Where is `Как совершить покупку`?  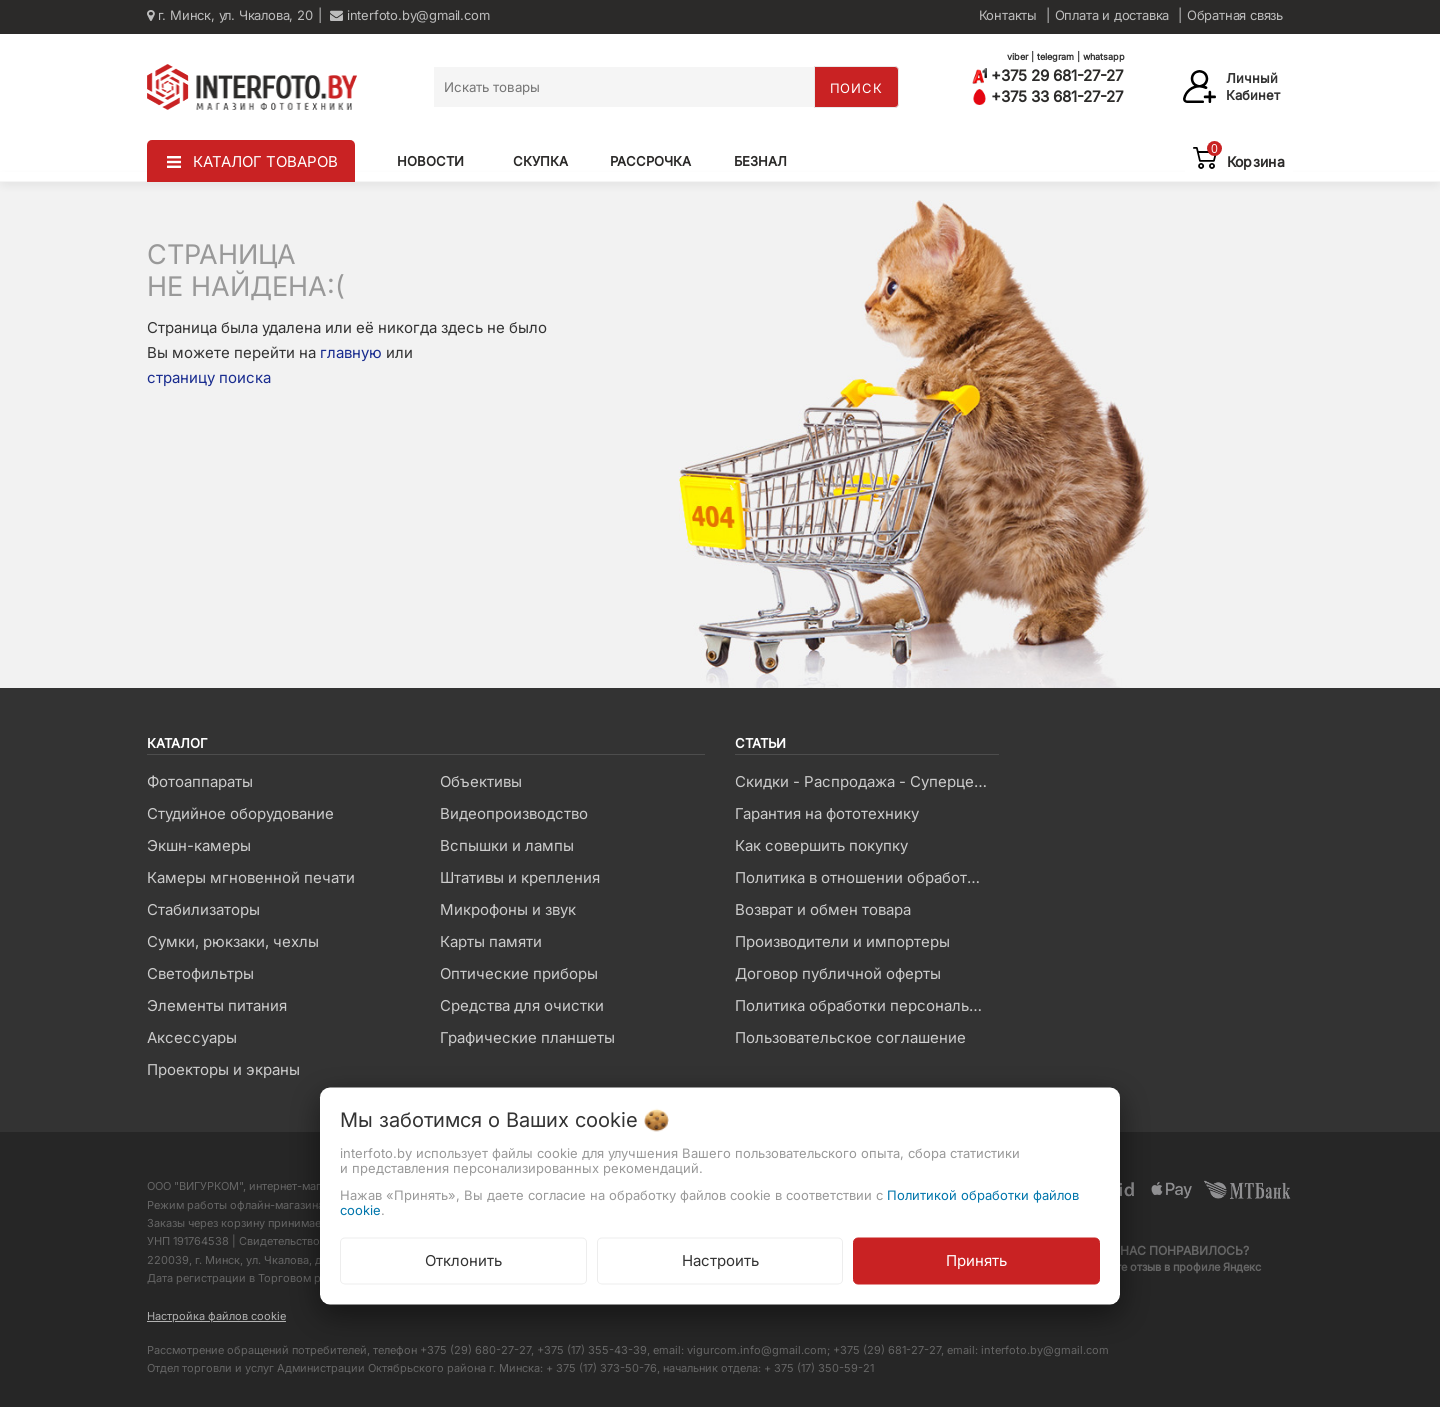 Как совершить покупку is located at coordinates (821, 845).